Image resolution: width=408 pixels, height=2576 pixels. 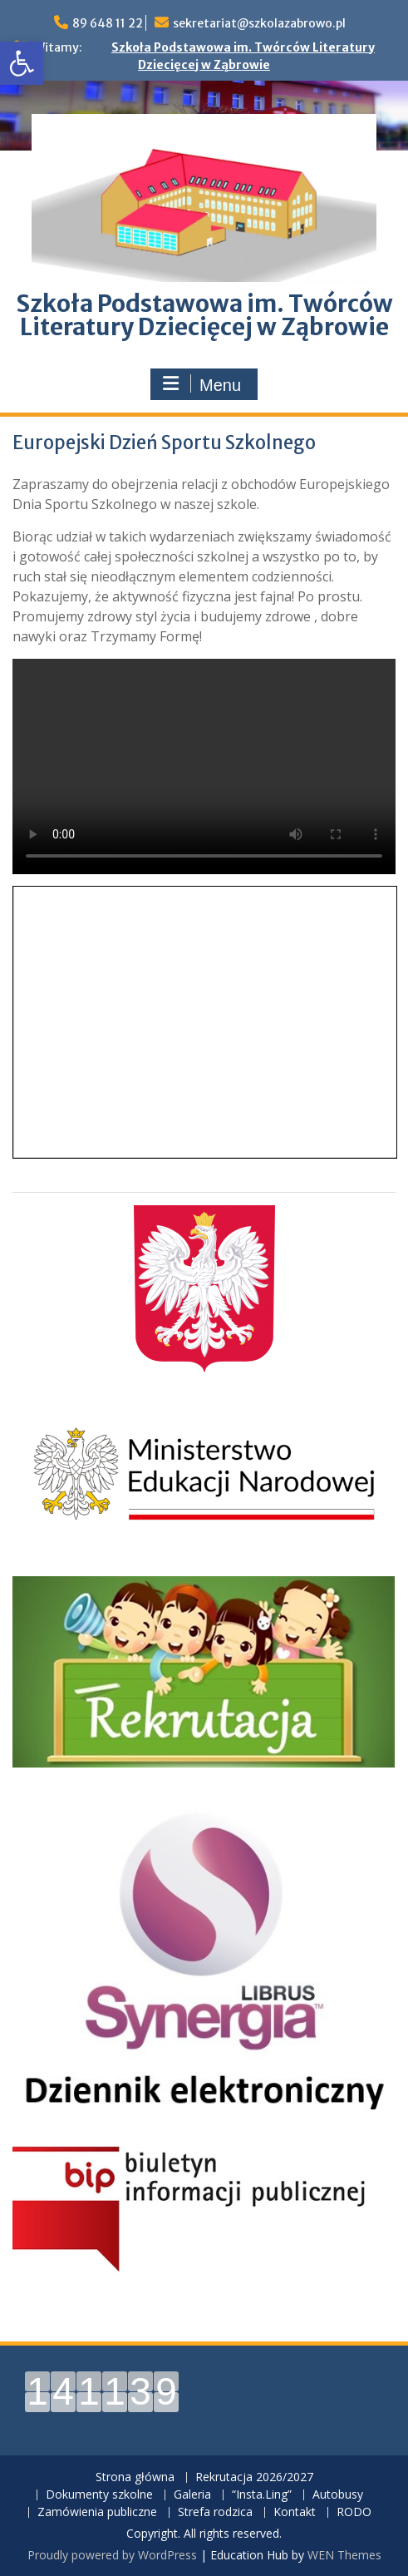 What do you see at coordinates (112, 2555) in the screenshot?
I see `Proudly powered by WordPress` at bounding box center [112, 2555].